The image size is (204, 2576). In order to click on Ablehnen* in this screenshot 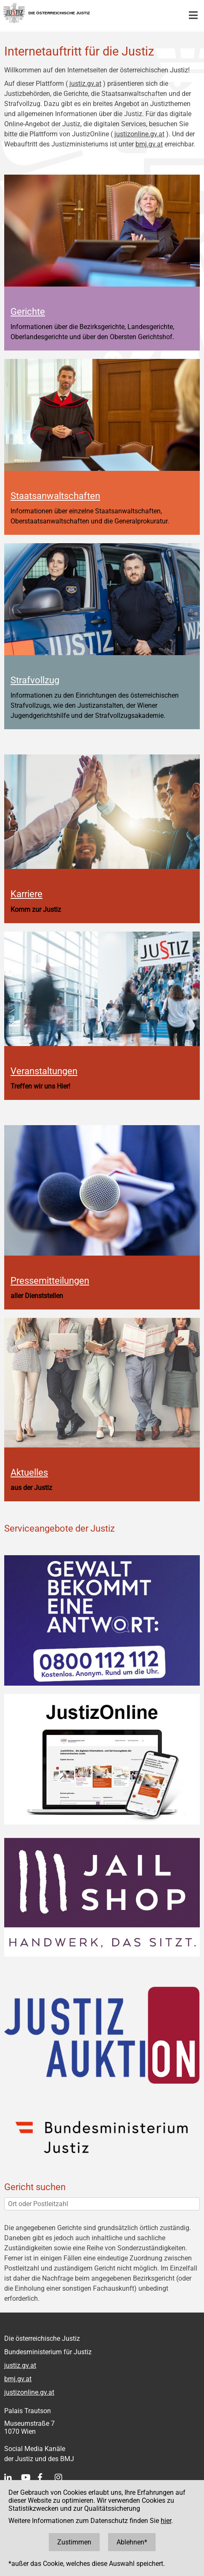, I will do `click(132, 2542)`.